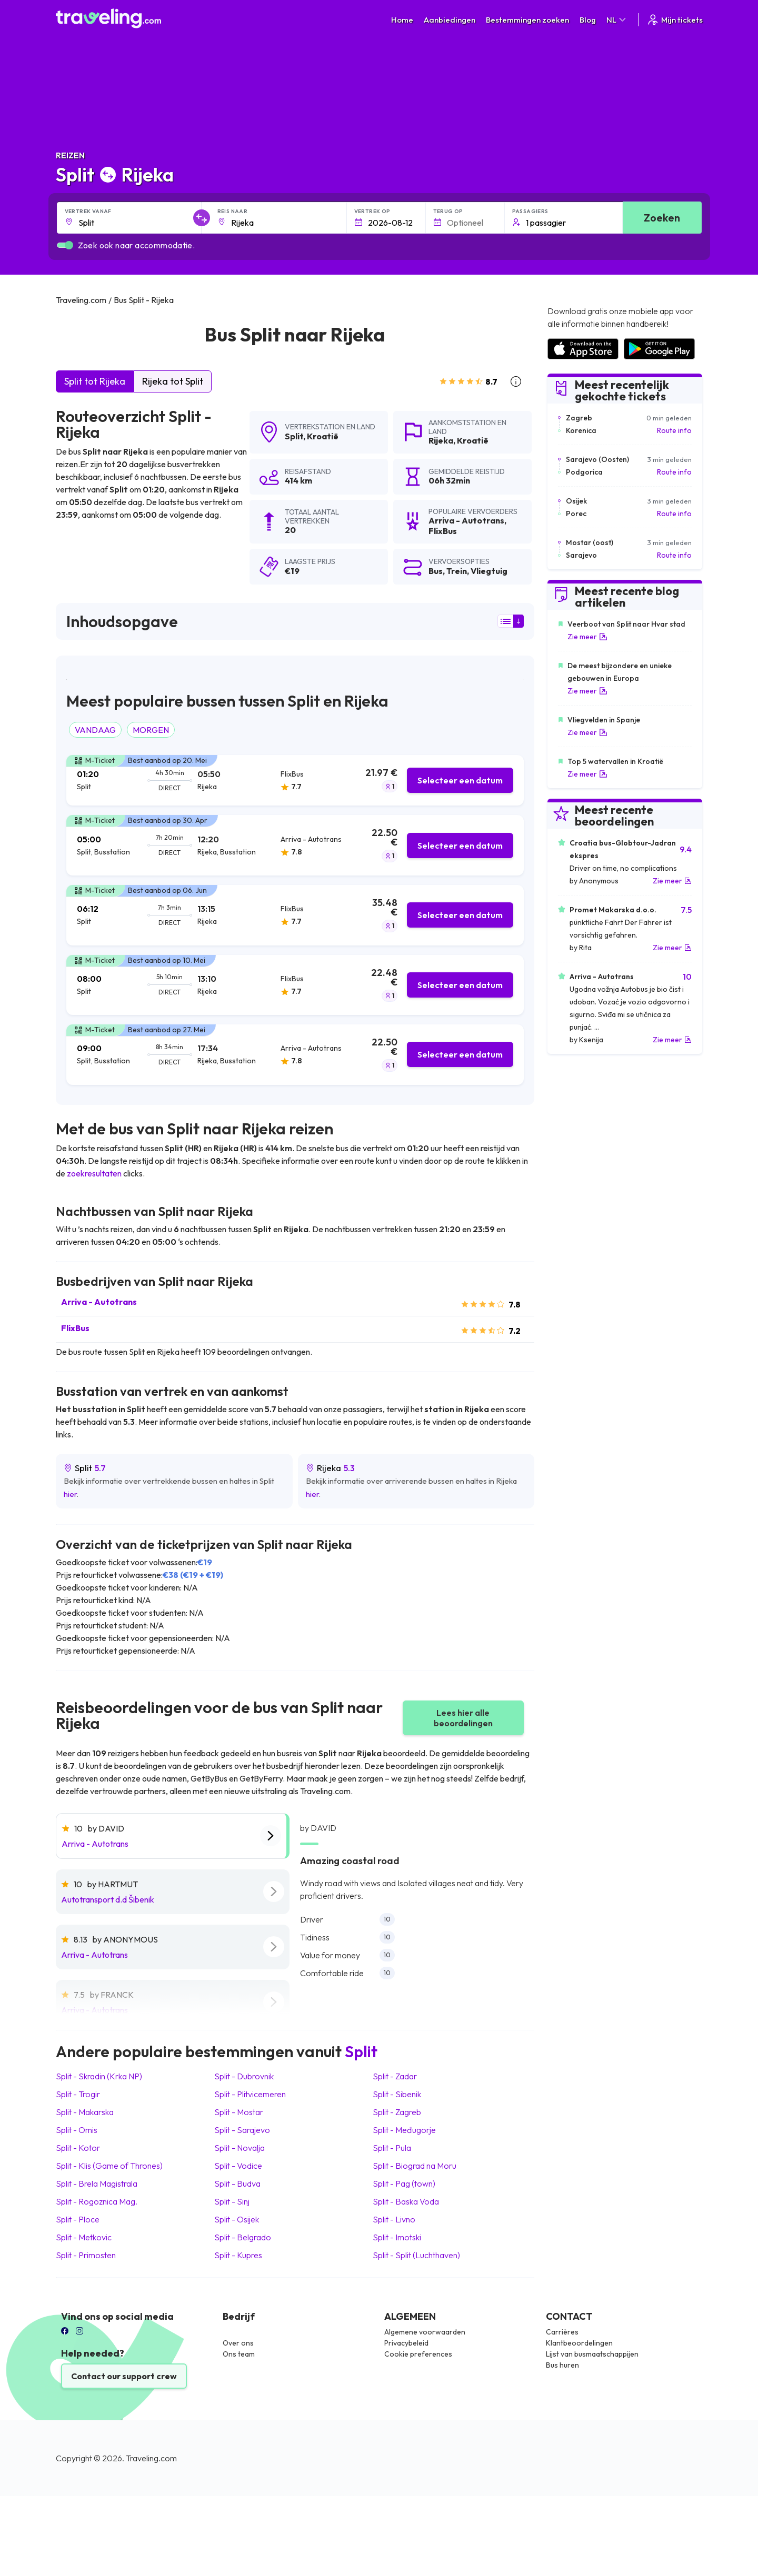  I want to click on Split Kupres, so click(238, 2255).